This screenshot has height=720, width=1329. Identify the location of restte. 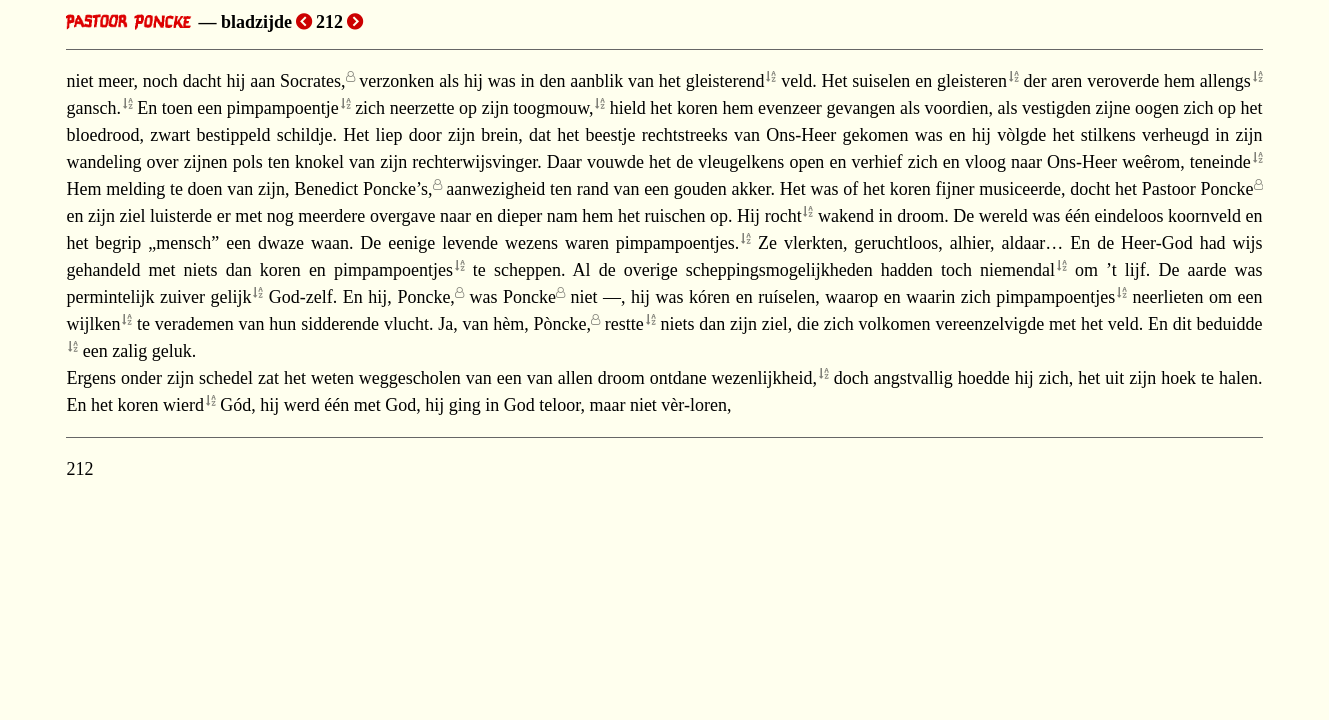
(624, 324).